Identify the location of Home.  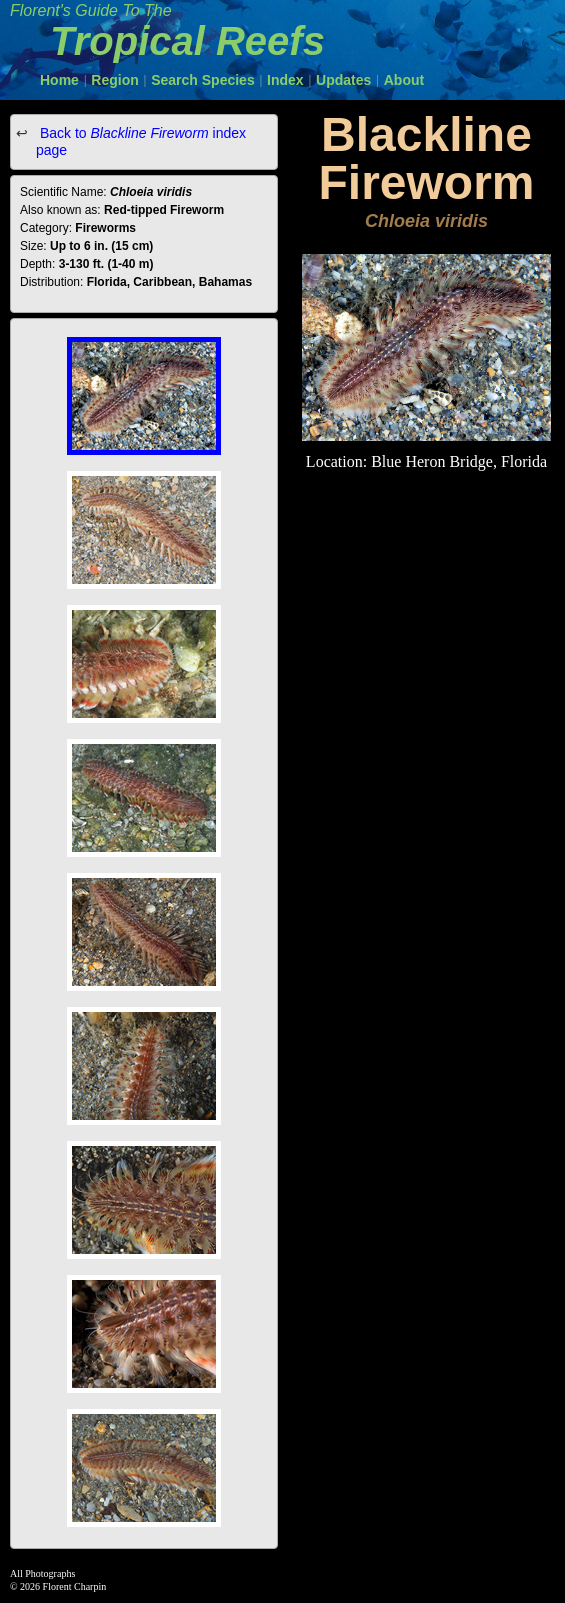
(59, 80).